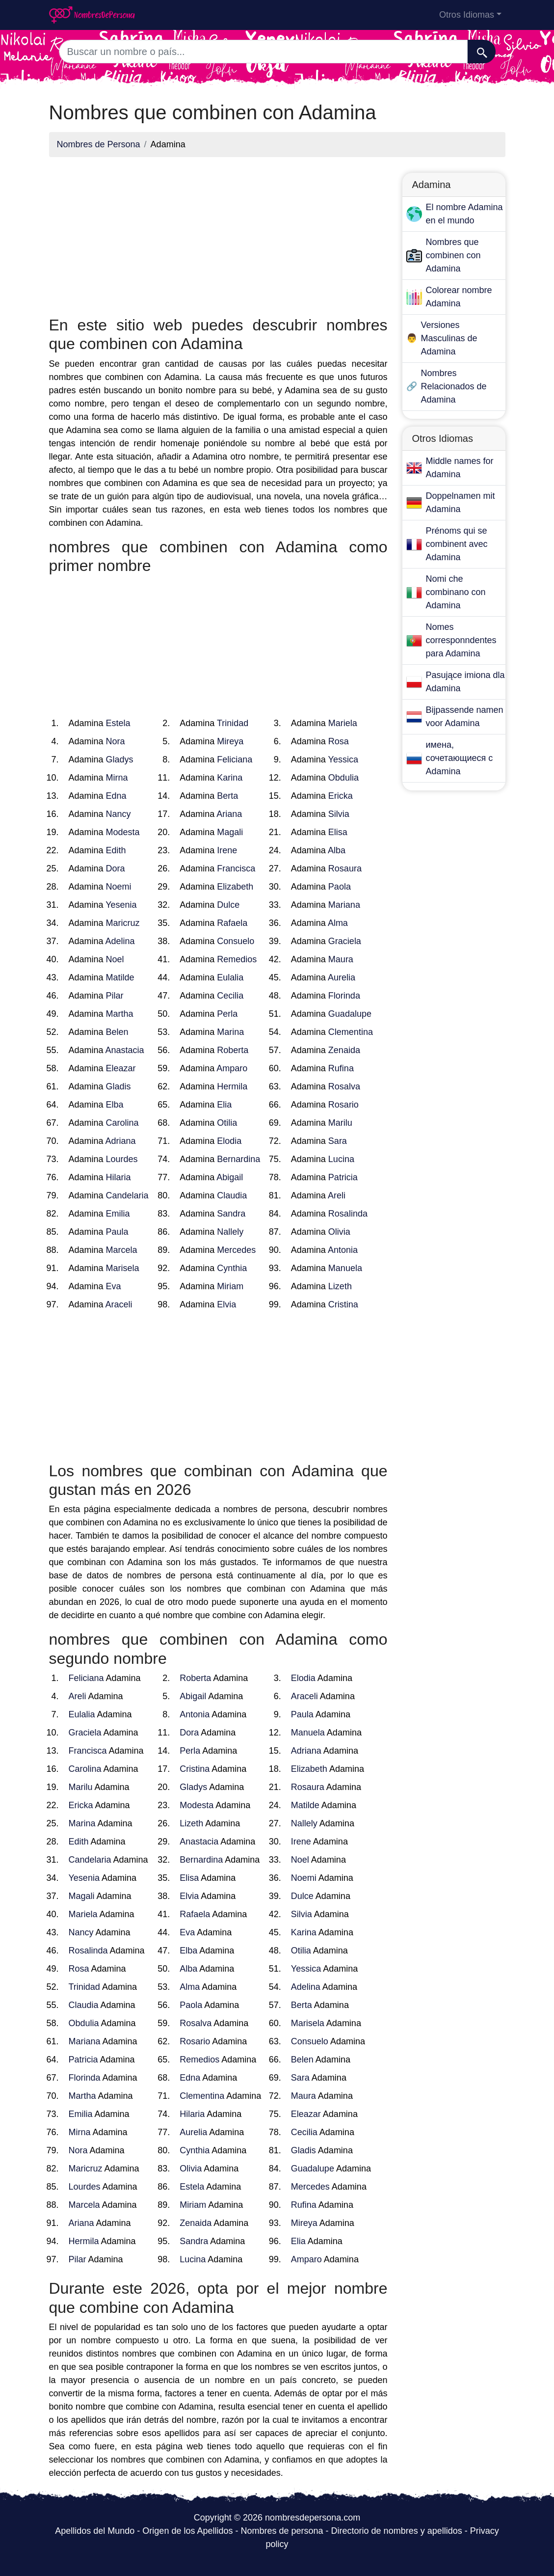  I want to click on Emilia, so click(118, 1214).